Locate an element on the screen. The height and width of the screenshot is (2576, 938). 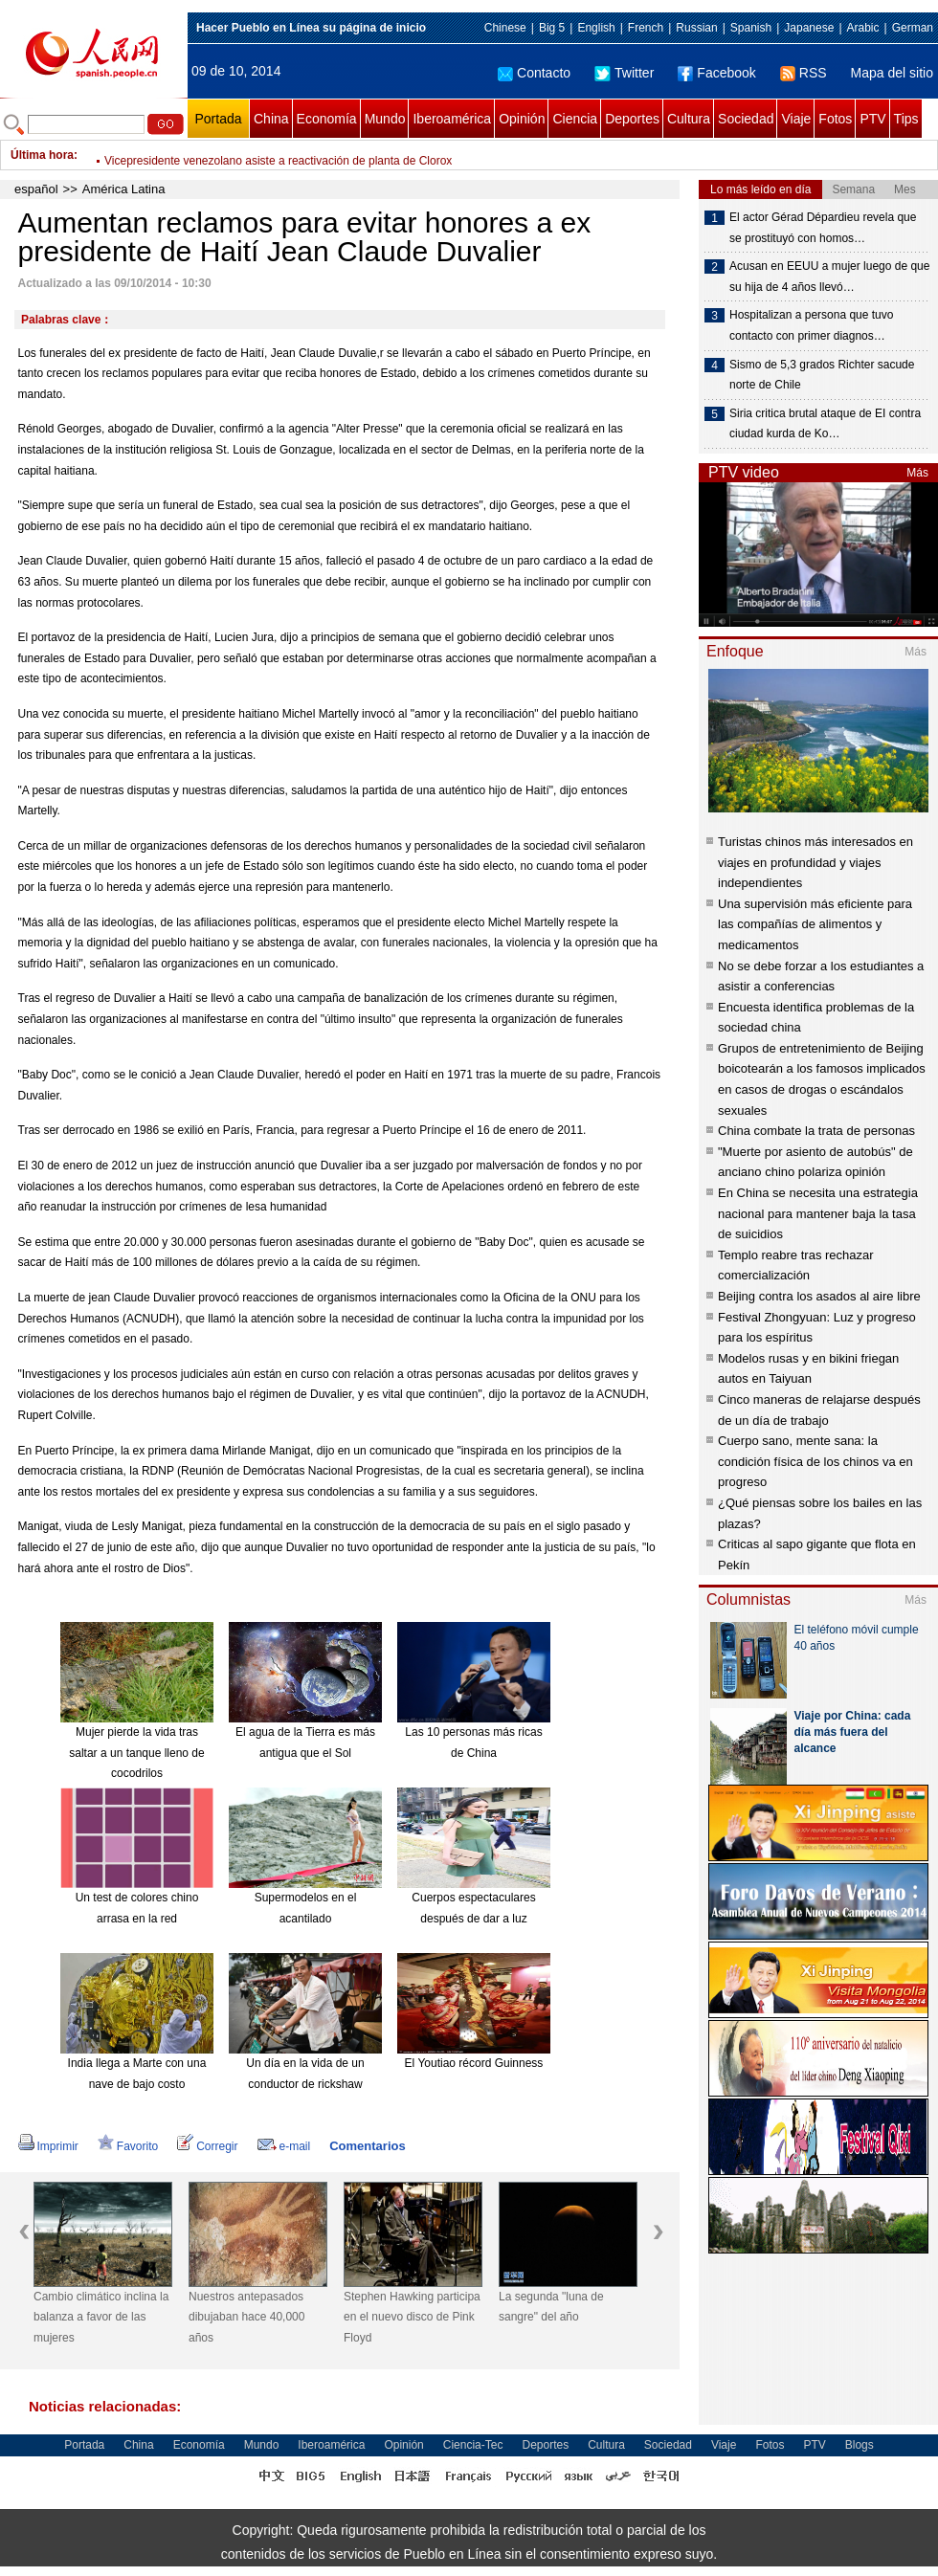
Twitter is located at coordinates (624, 72).